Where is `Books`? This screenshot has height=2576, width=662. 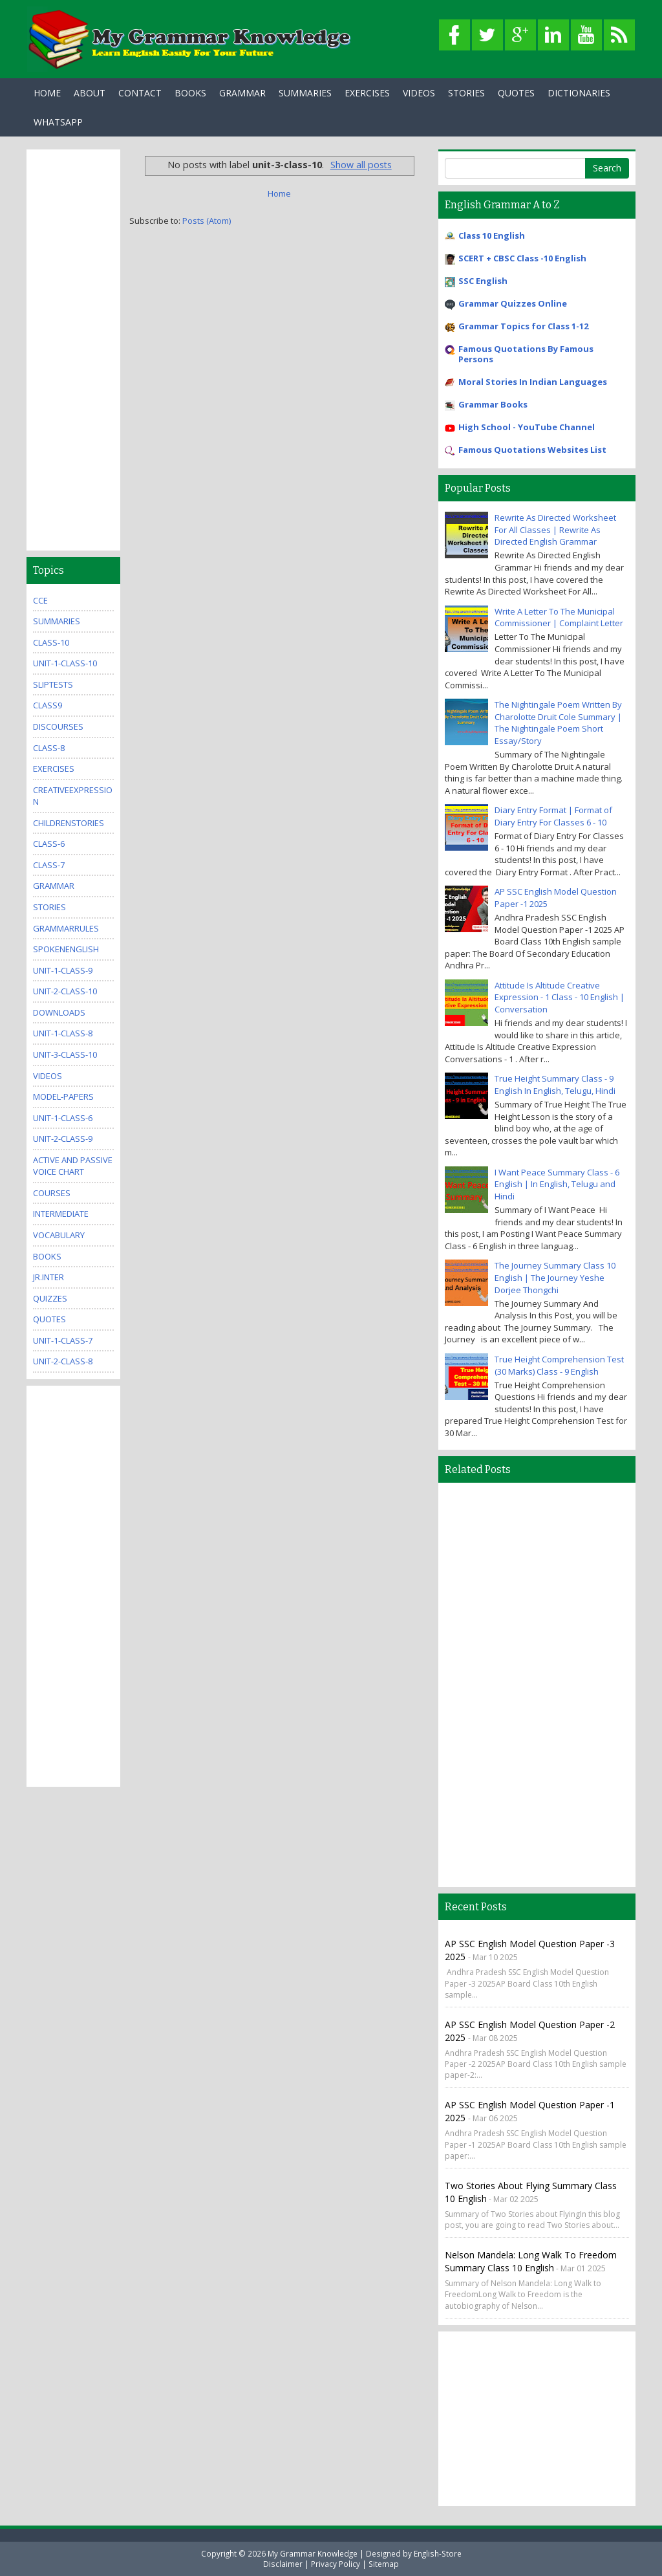
Books is located at coordinates (190, 93).